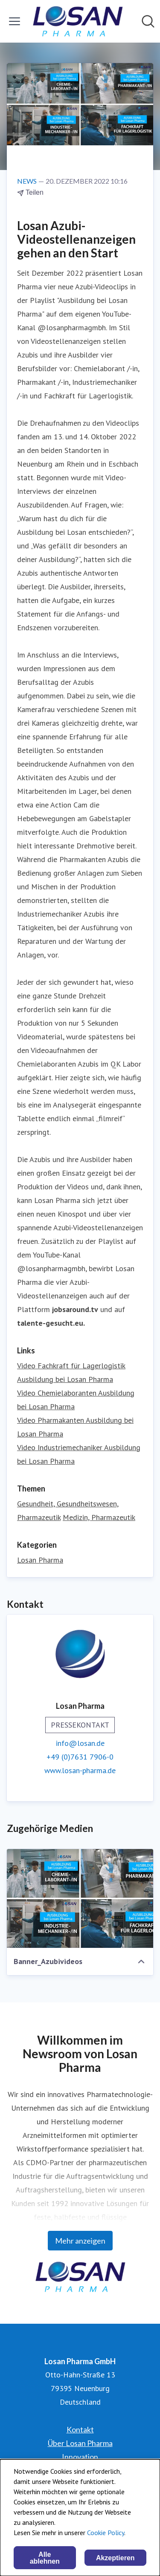 This screenshot has height=2576, width=160. What do you see at coordinates (45, 2558) in the screenshot?
I see `Alle ablehnen` at bounding box center [45, 2558].